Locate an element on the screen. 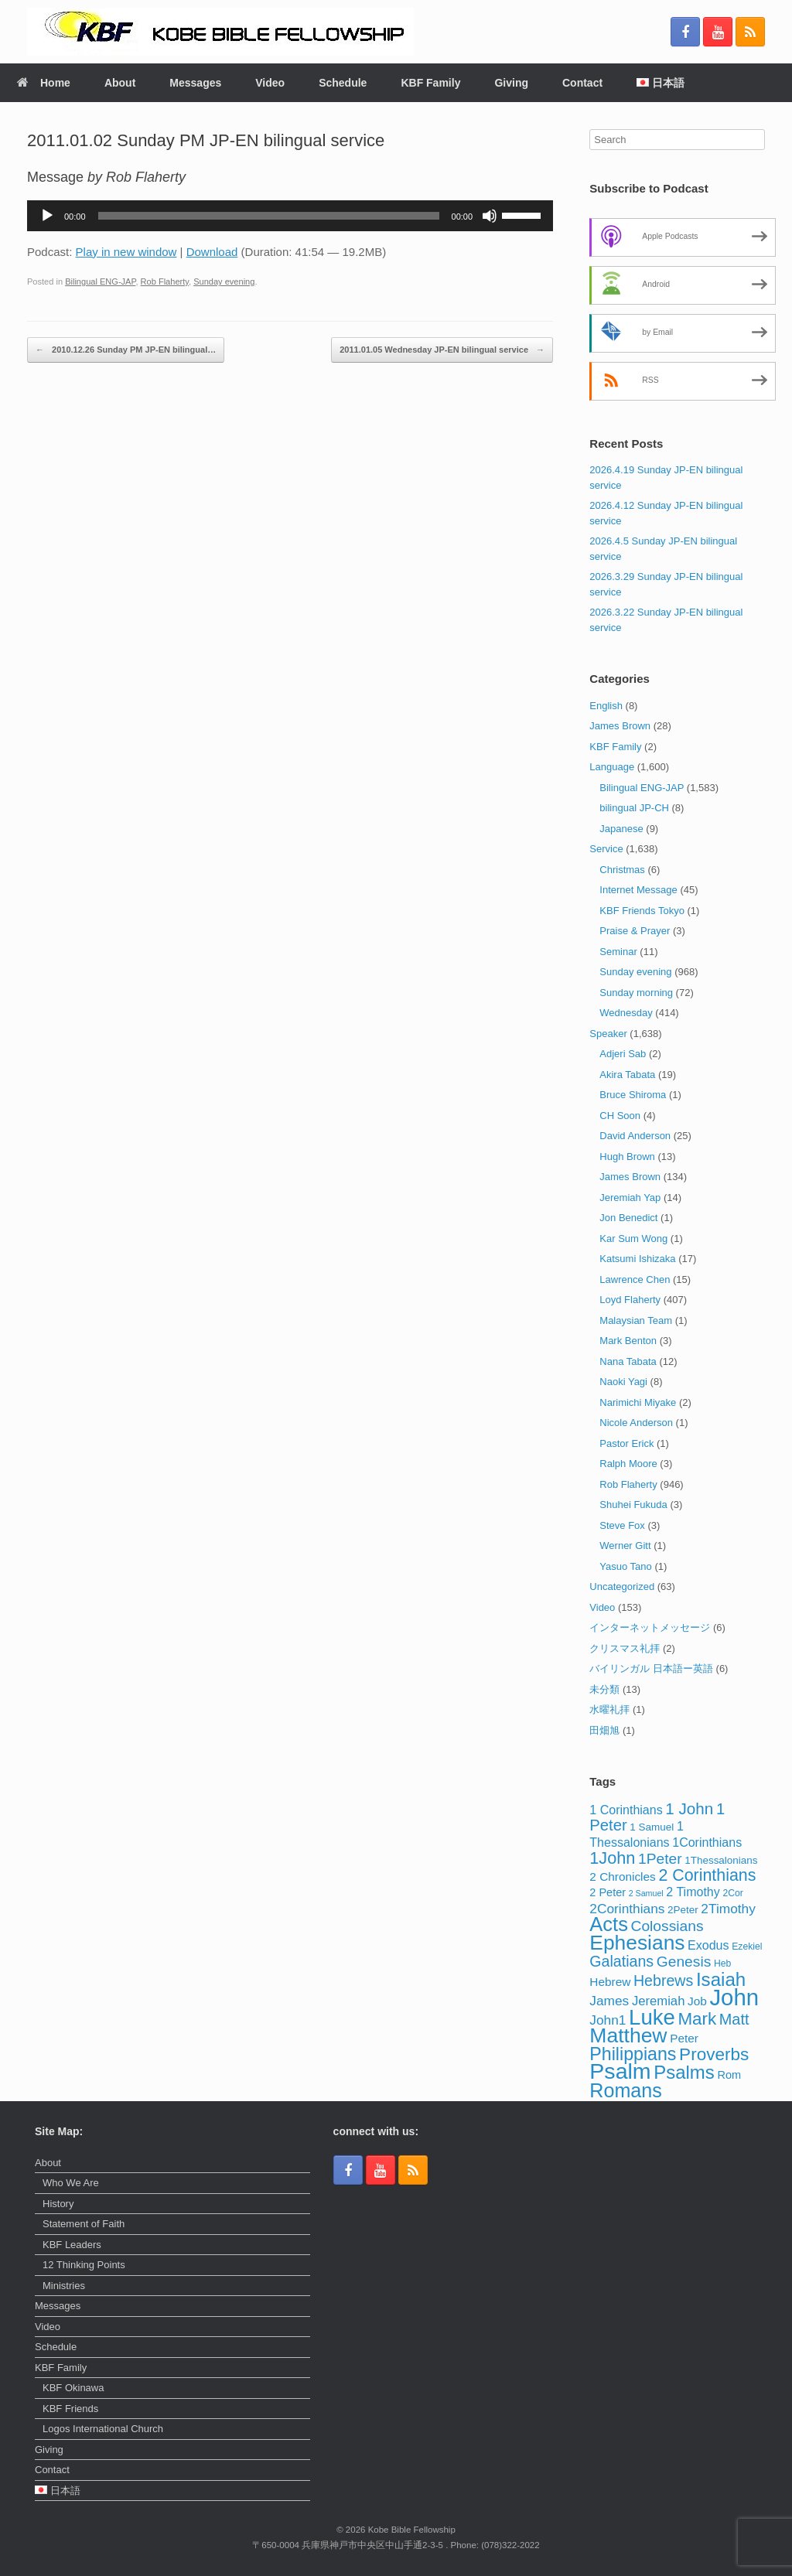  History is located at coordinates (58, 2203).